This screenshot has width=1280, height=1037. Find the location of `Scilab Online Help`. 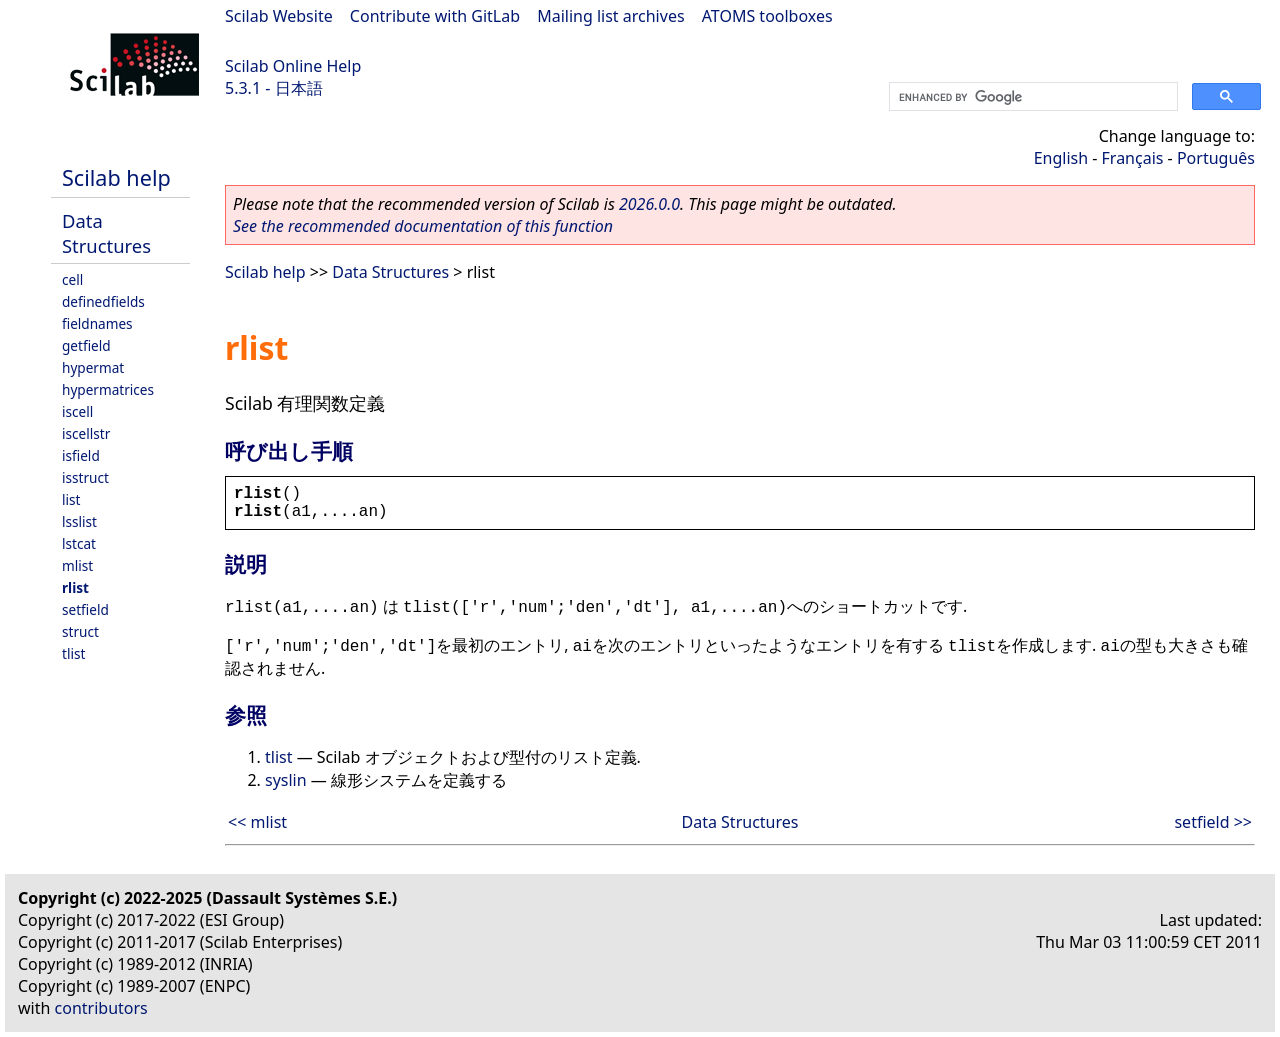

Scilab Online Help is located at coordinates (293, 66).